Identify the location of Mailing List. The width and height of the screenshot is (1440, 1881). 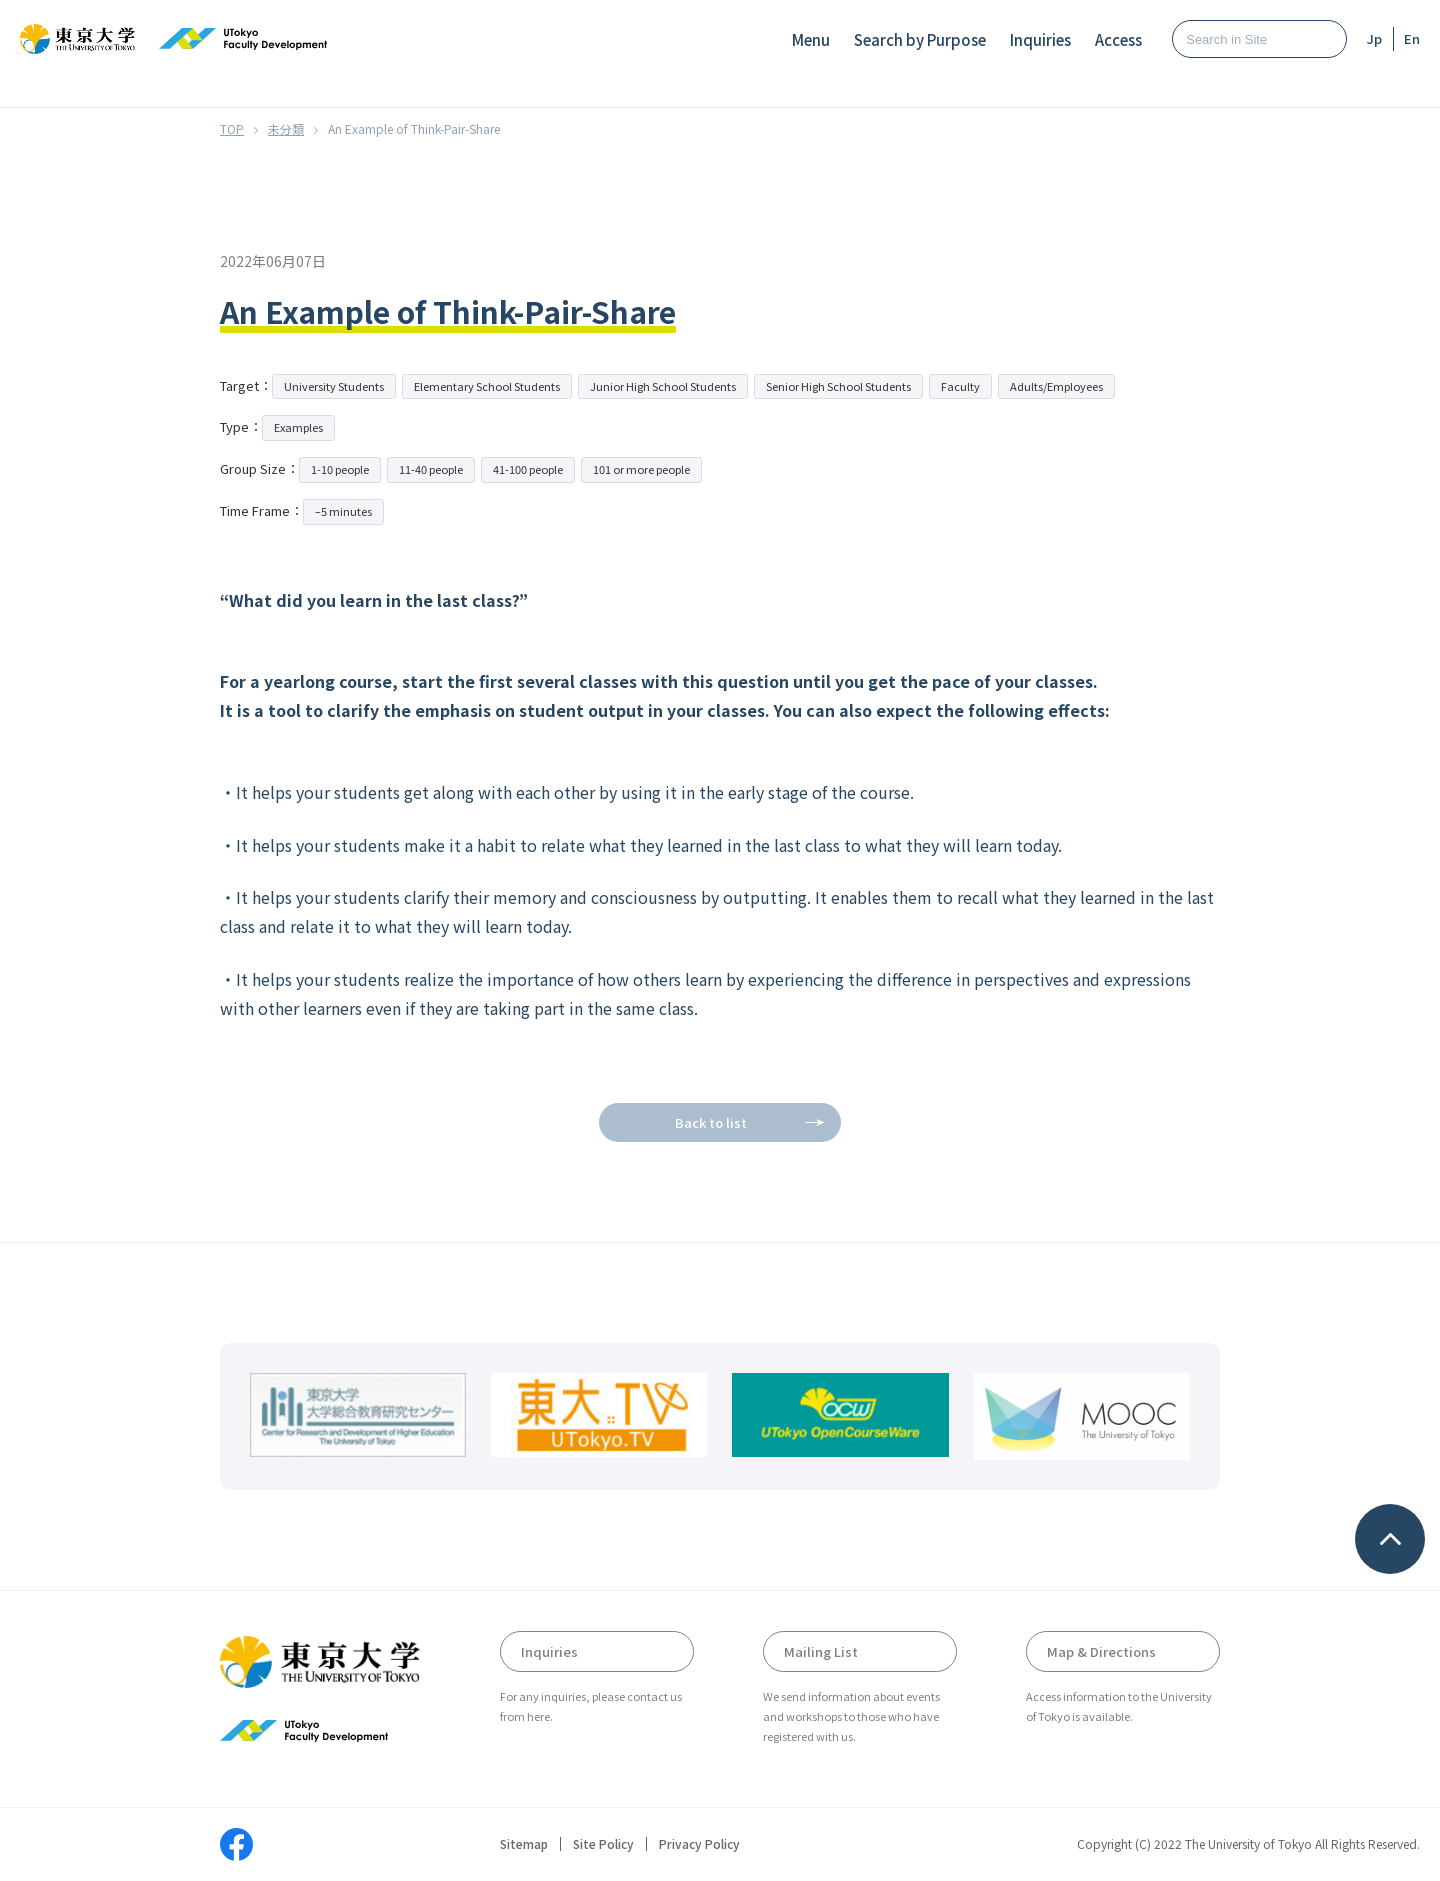
(821, 1651).